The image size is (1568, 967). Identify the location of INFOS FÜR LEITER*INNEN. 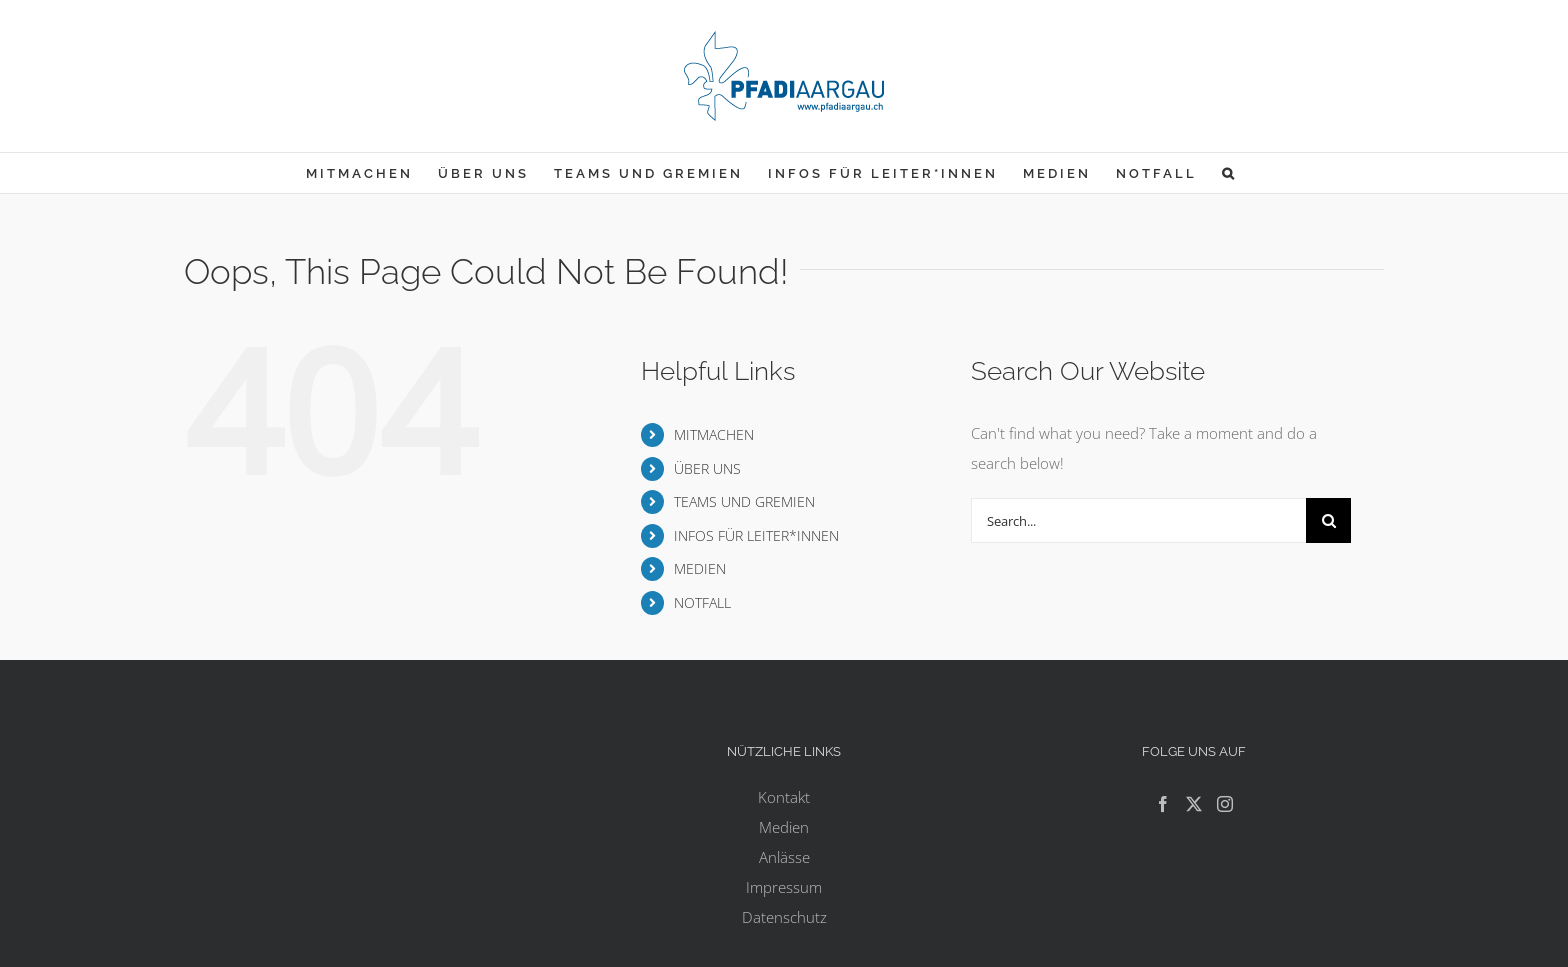
(756, 535).